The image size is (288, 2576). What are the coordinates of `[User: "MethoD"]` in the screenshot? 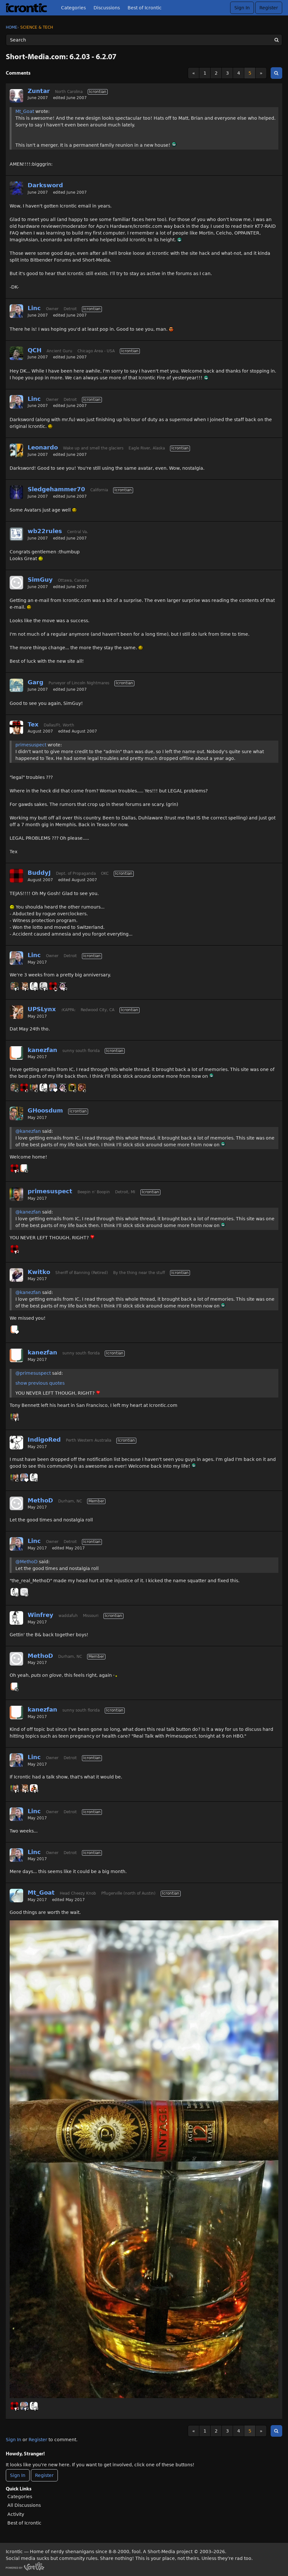 It's located at (16, 1503).